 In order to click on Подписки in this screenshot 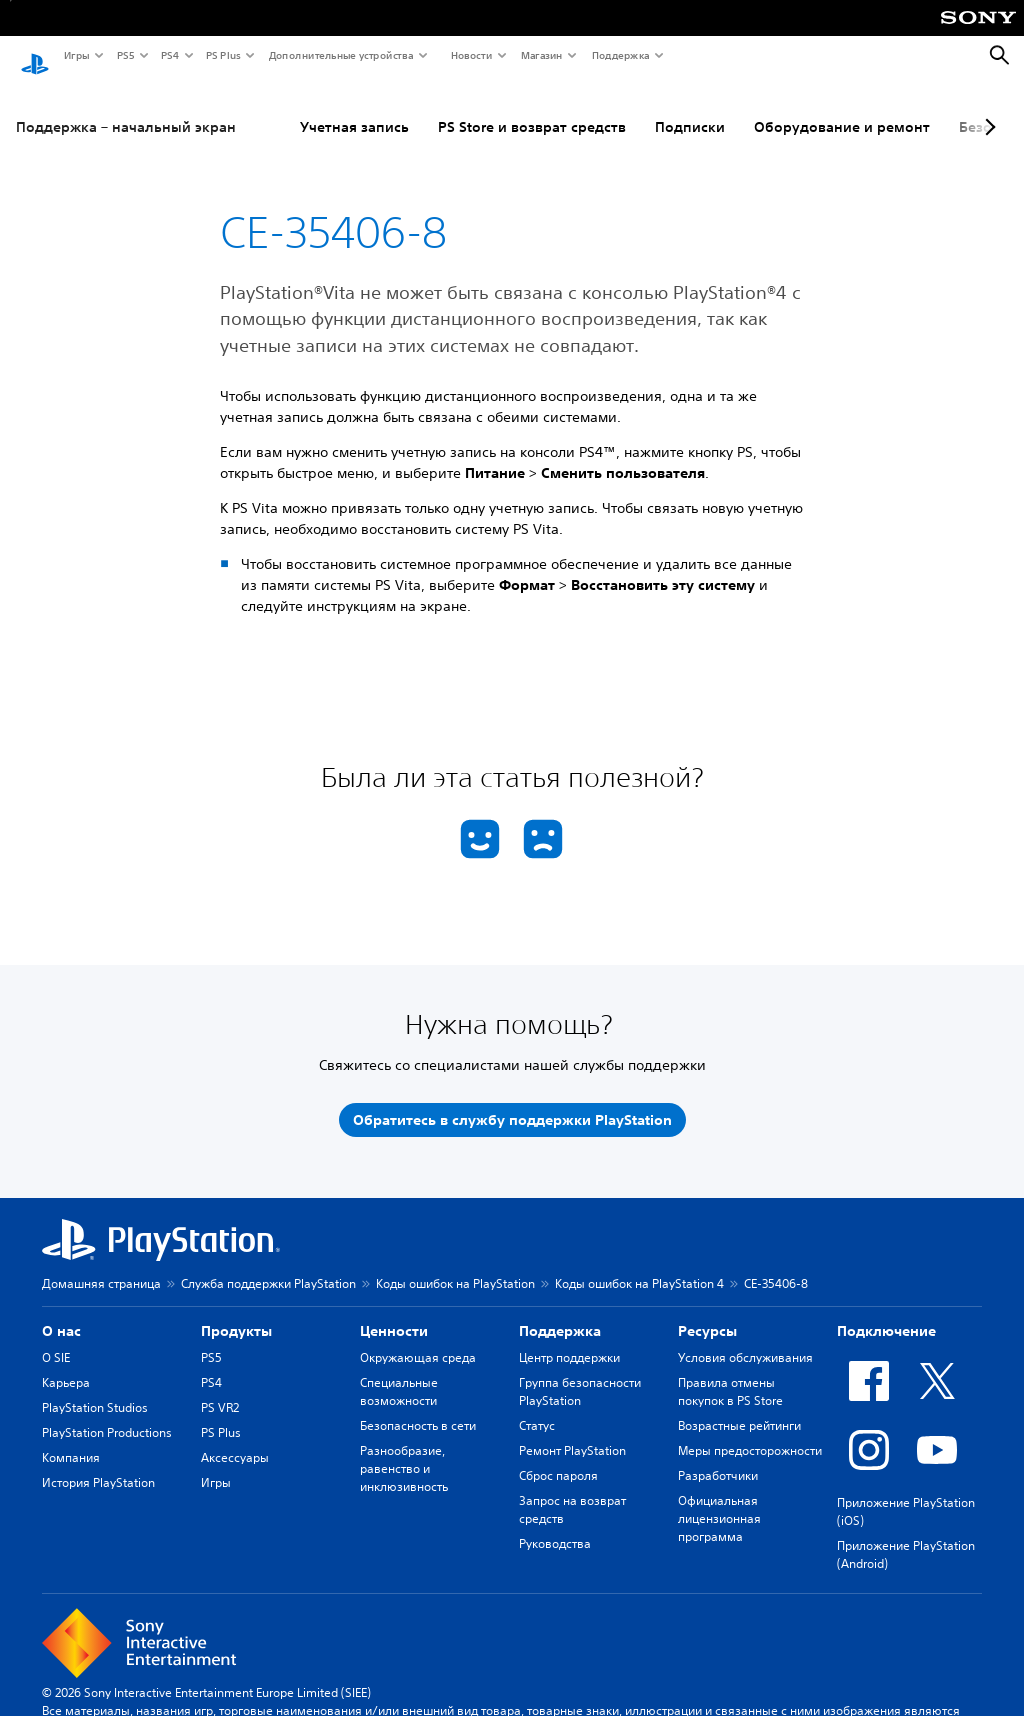, I will do `click(690, 109)`.